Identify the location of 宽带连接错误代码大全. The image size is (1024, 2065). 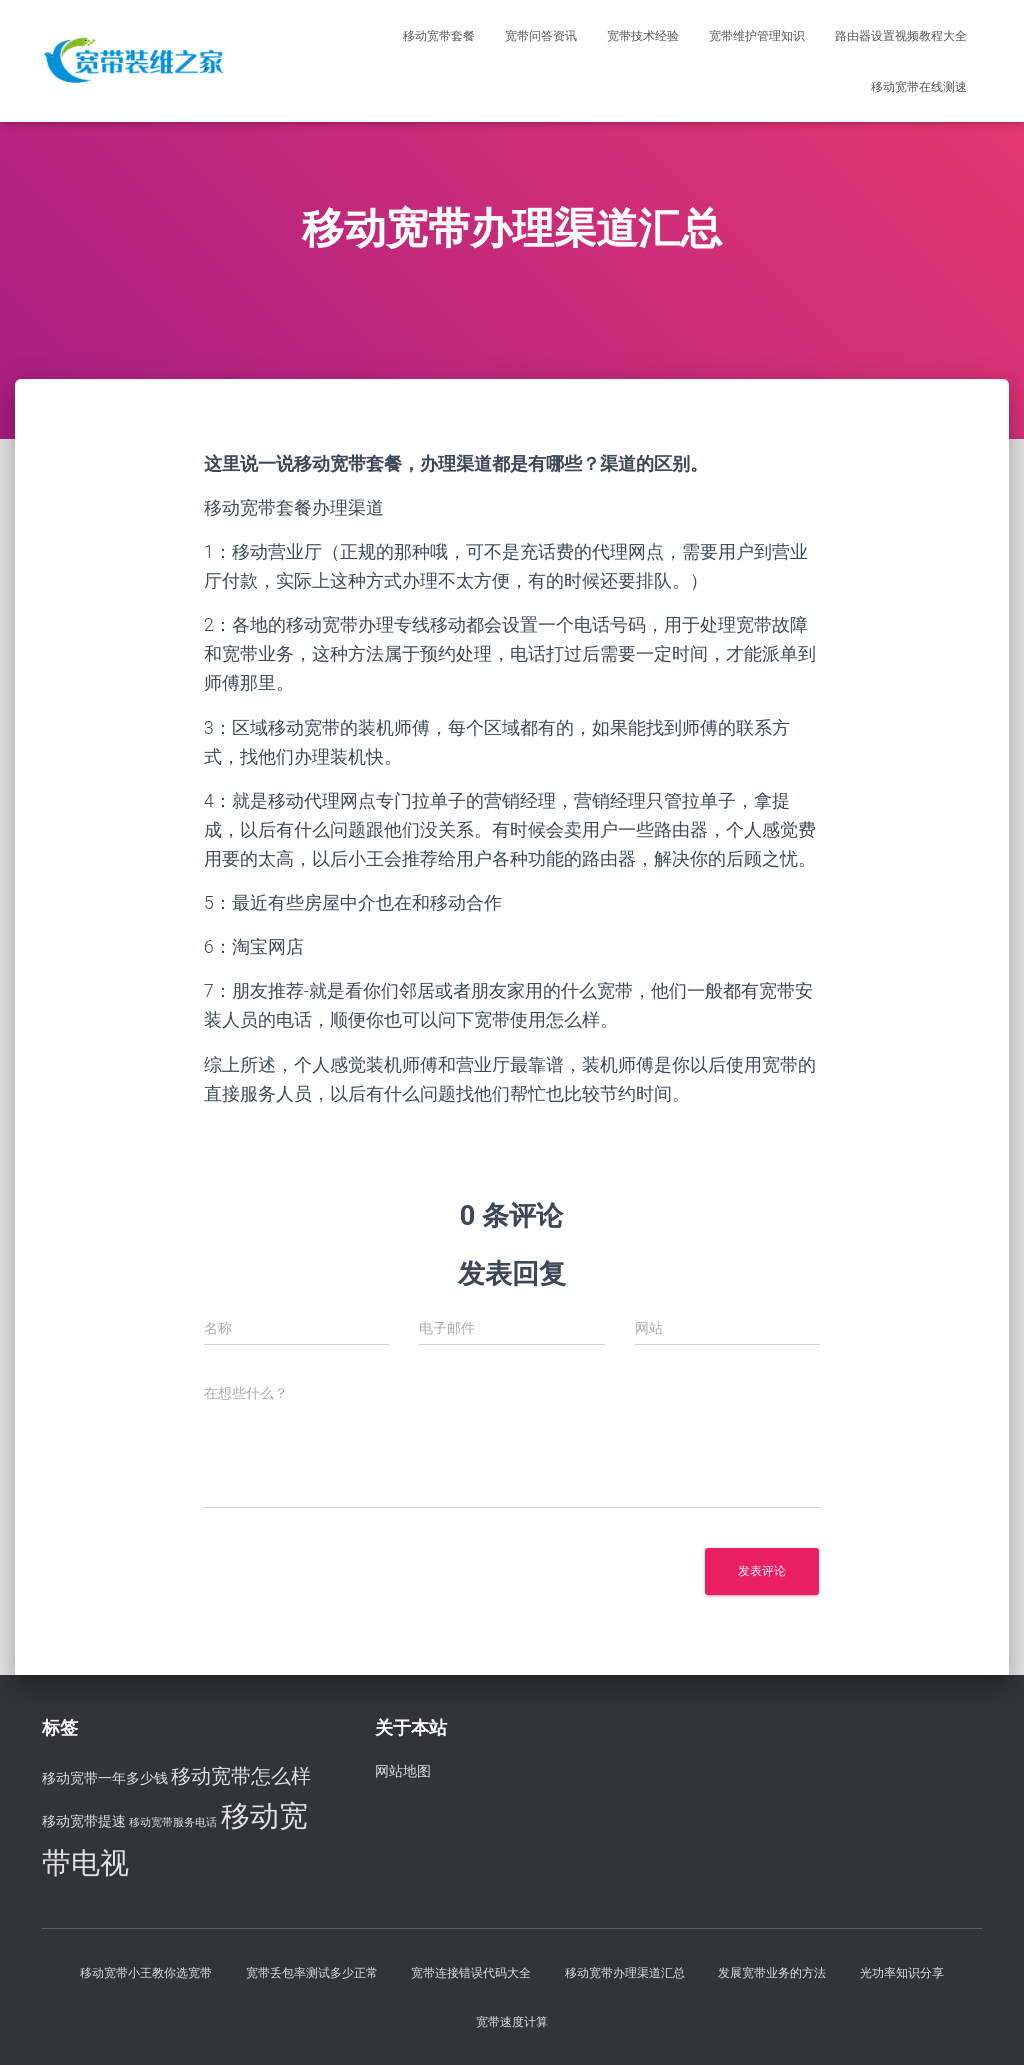
(471, 1973).